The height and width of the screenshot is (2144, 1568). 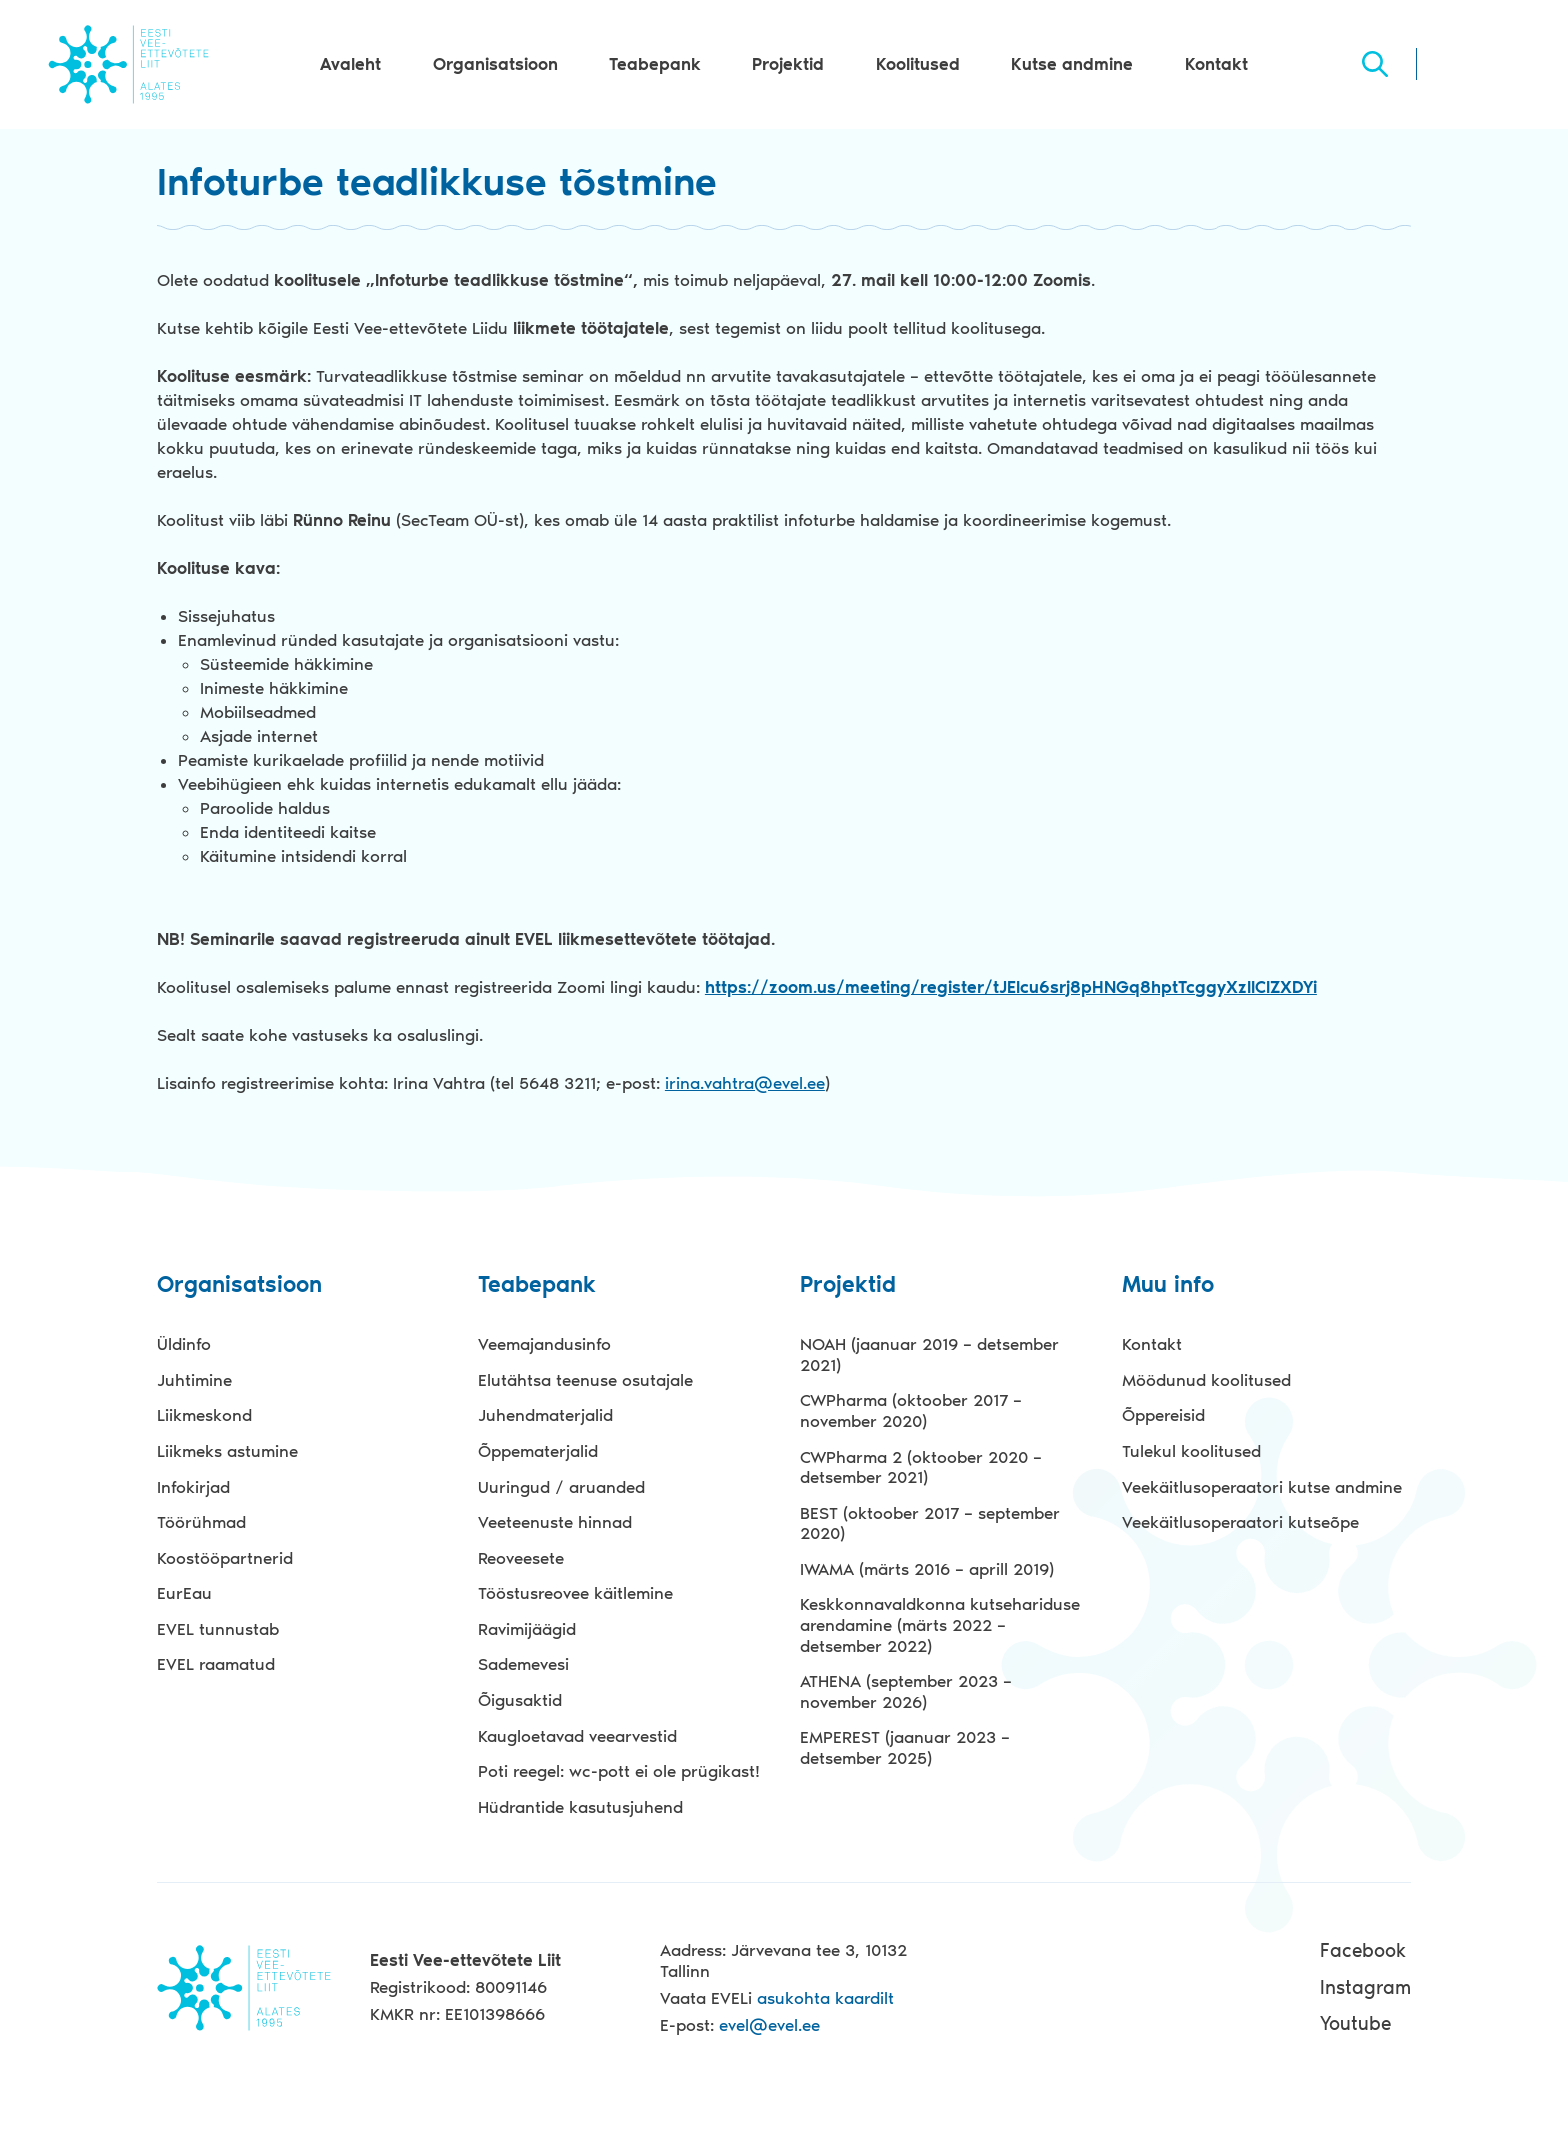 What do you see at coordinates (350, 64) in the screenshot?
I see `Avaleht` at bounding box center [350, 64].